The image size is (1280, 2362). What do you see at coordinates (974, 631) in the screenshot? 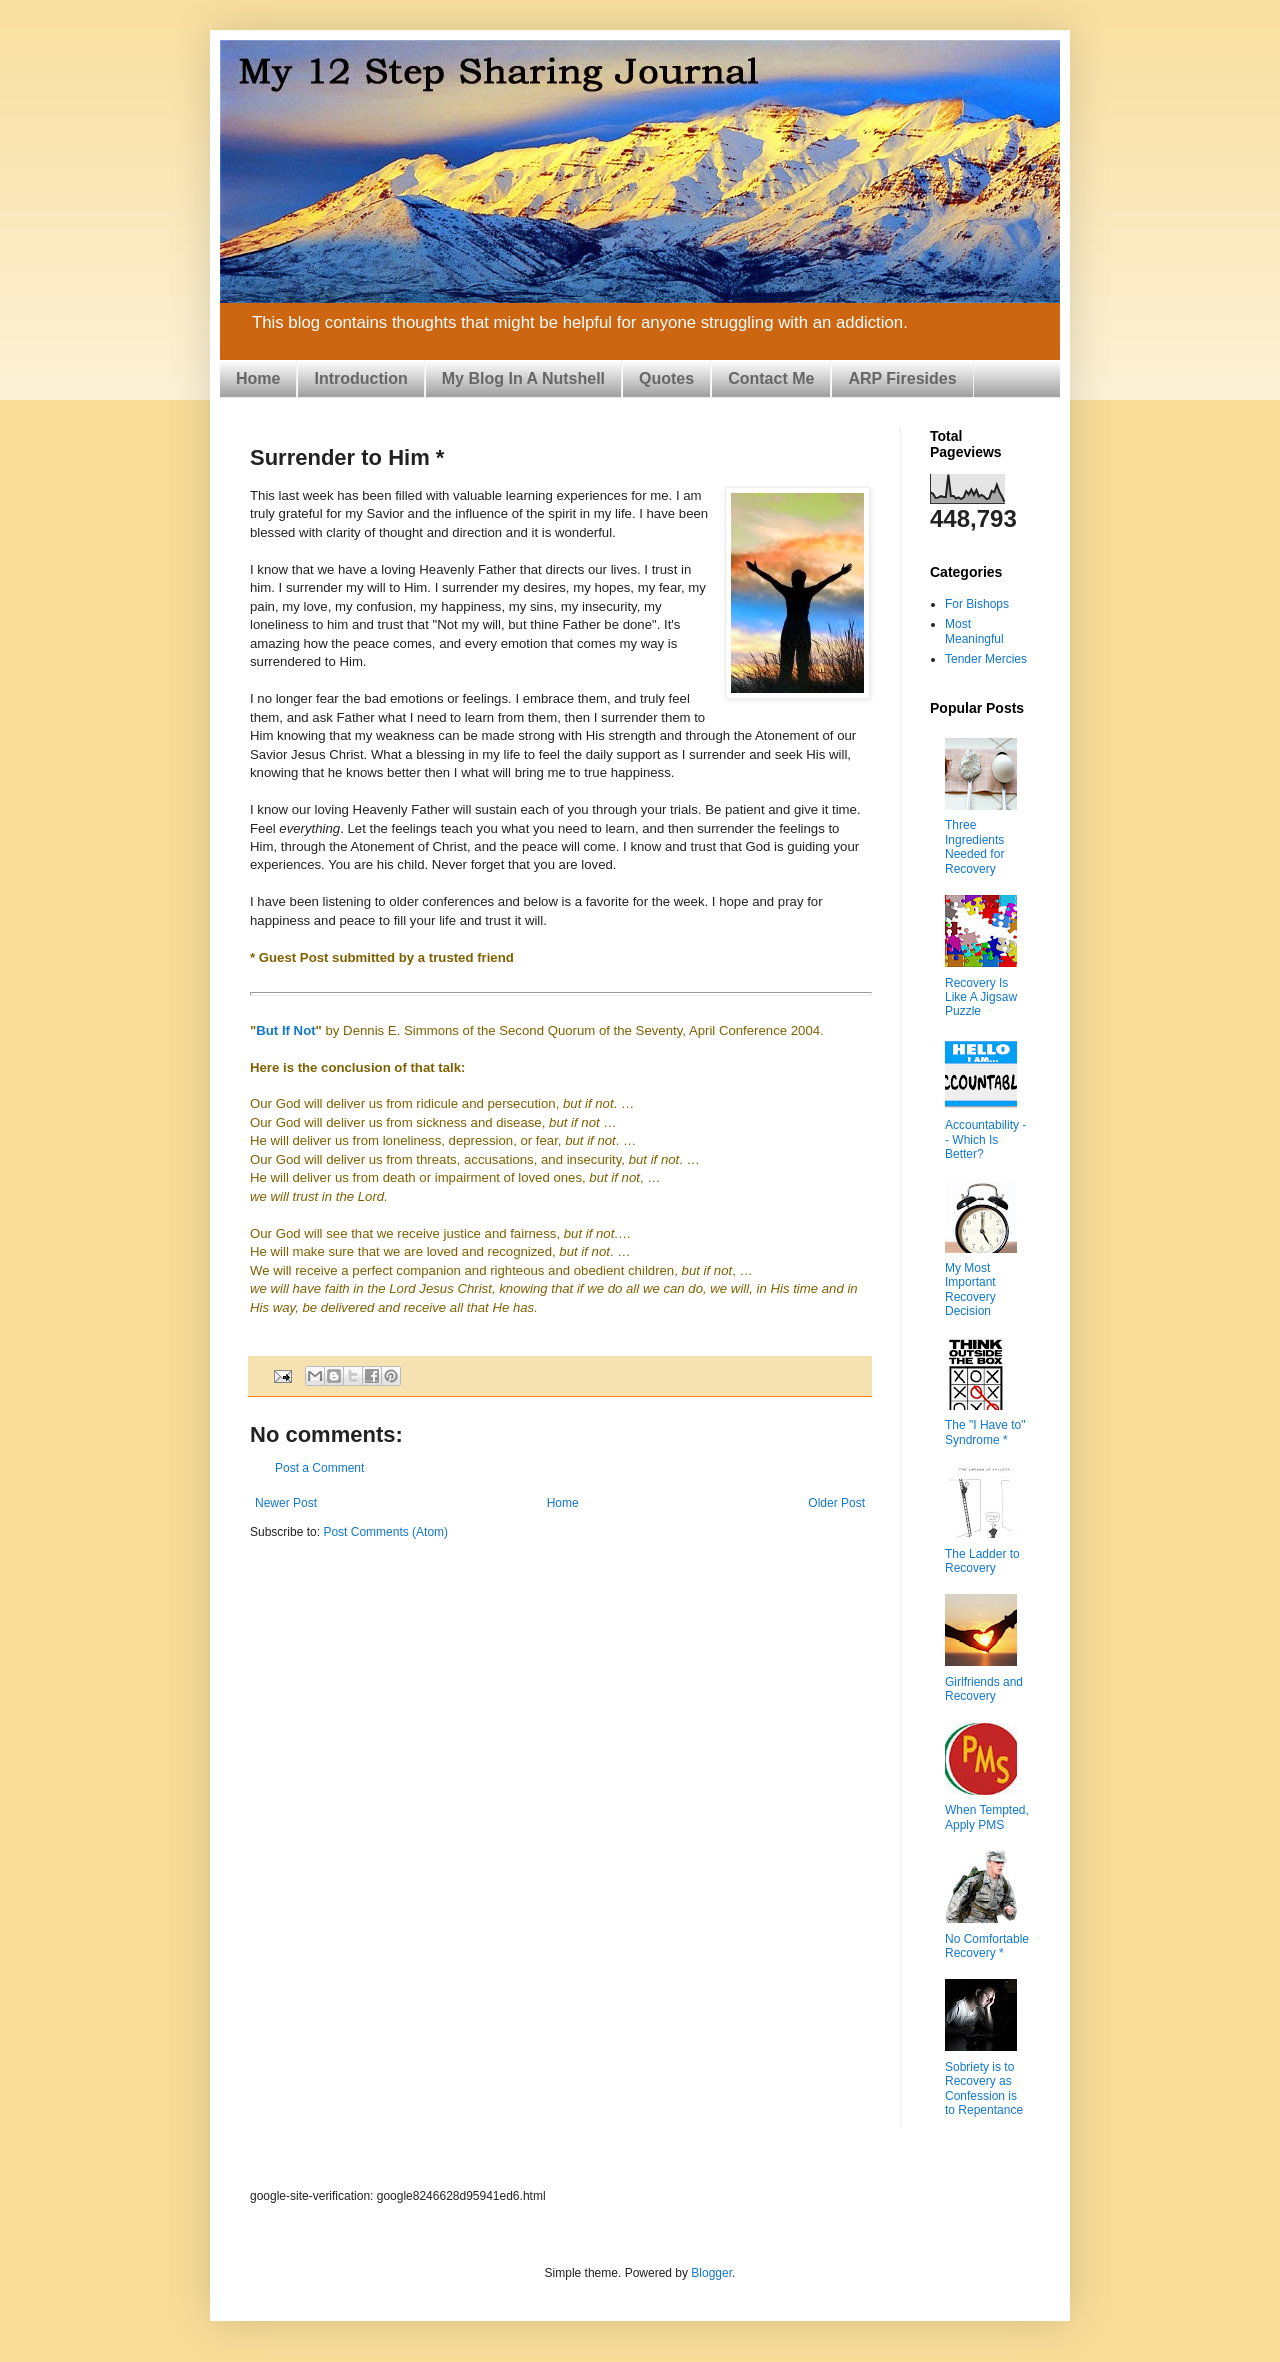
I see `Most Meaningful` at bounding box center [974, 631].